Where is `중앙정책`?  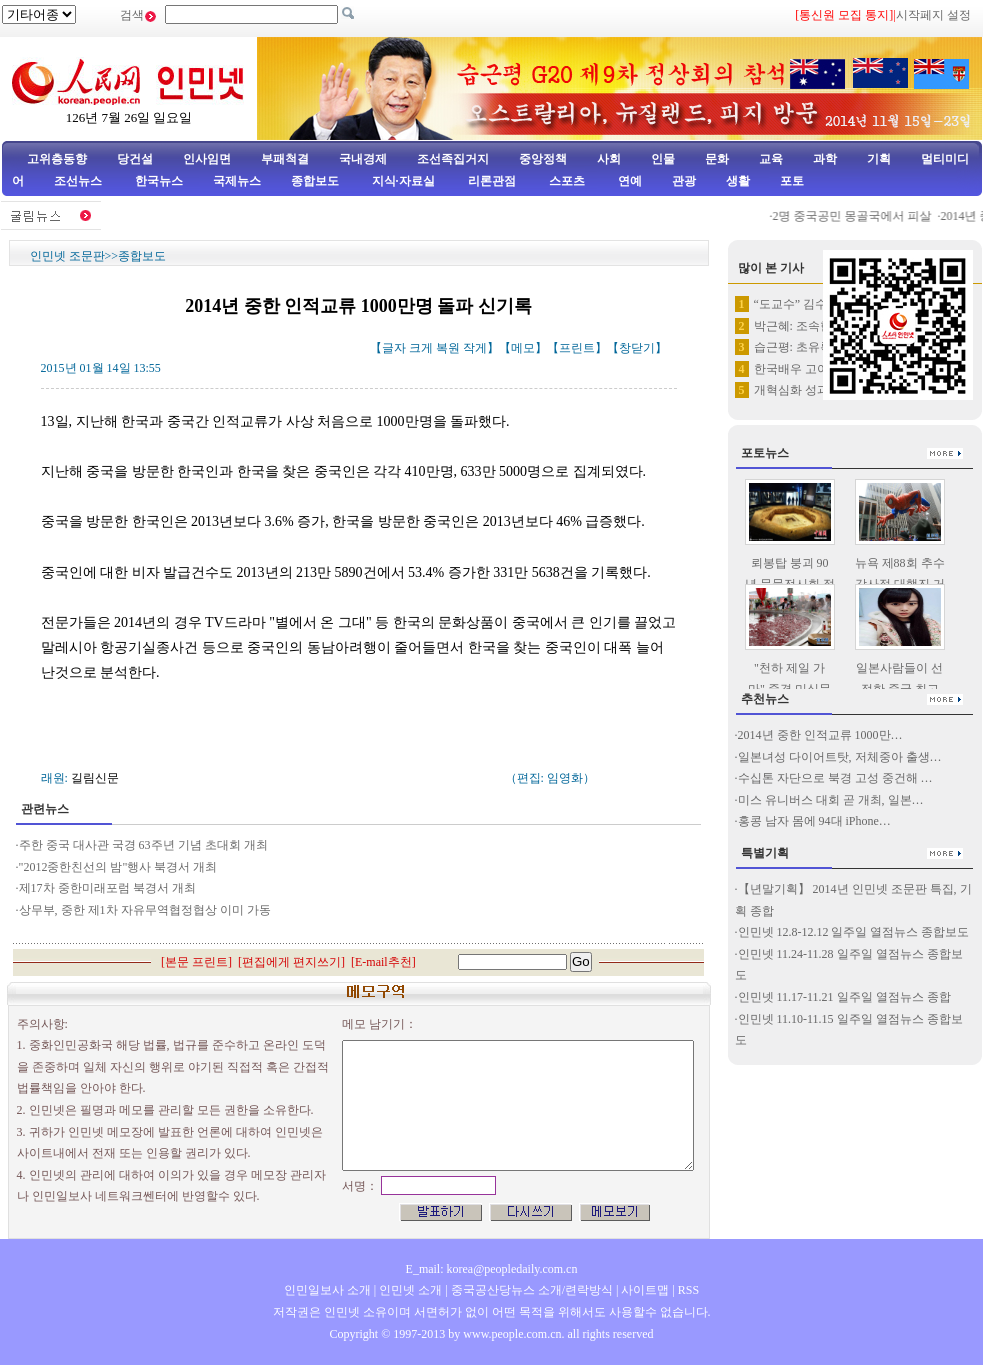
중앙정책 is located at coordinates (543, 159).